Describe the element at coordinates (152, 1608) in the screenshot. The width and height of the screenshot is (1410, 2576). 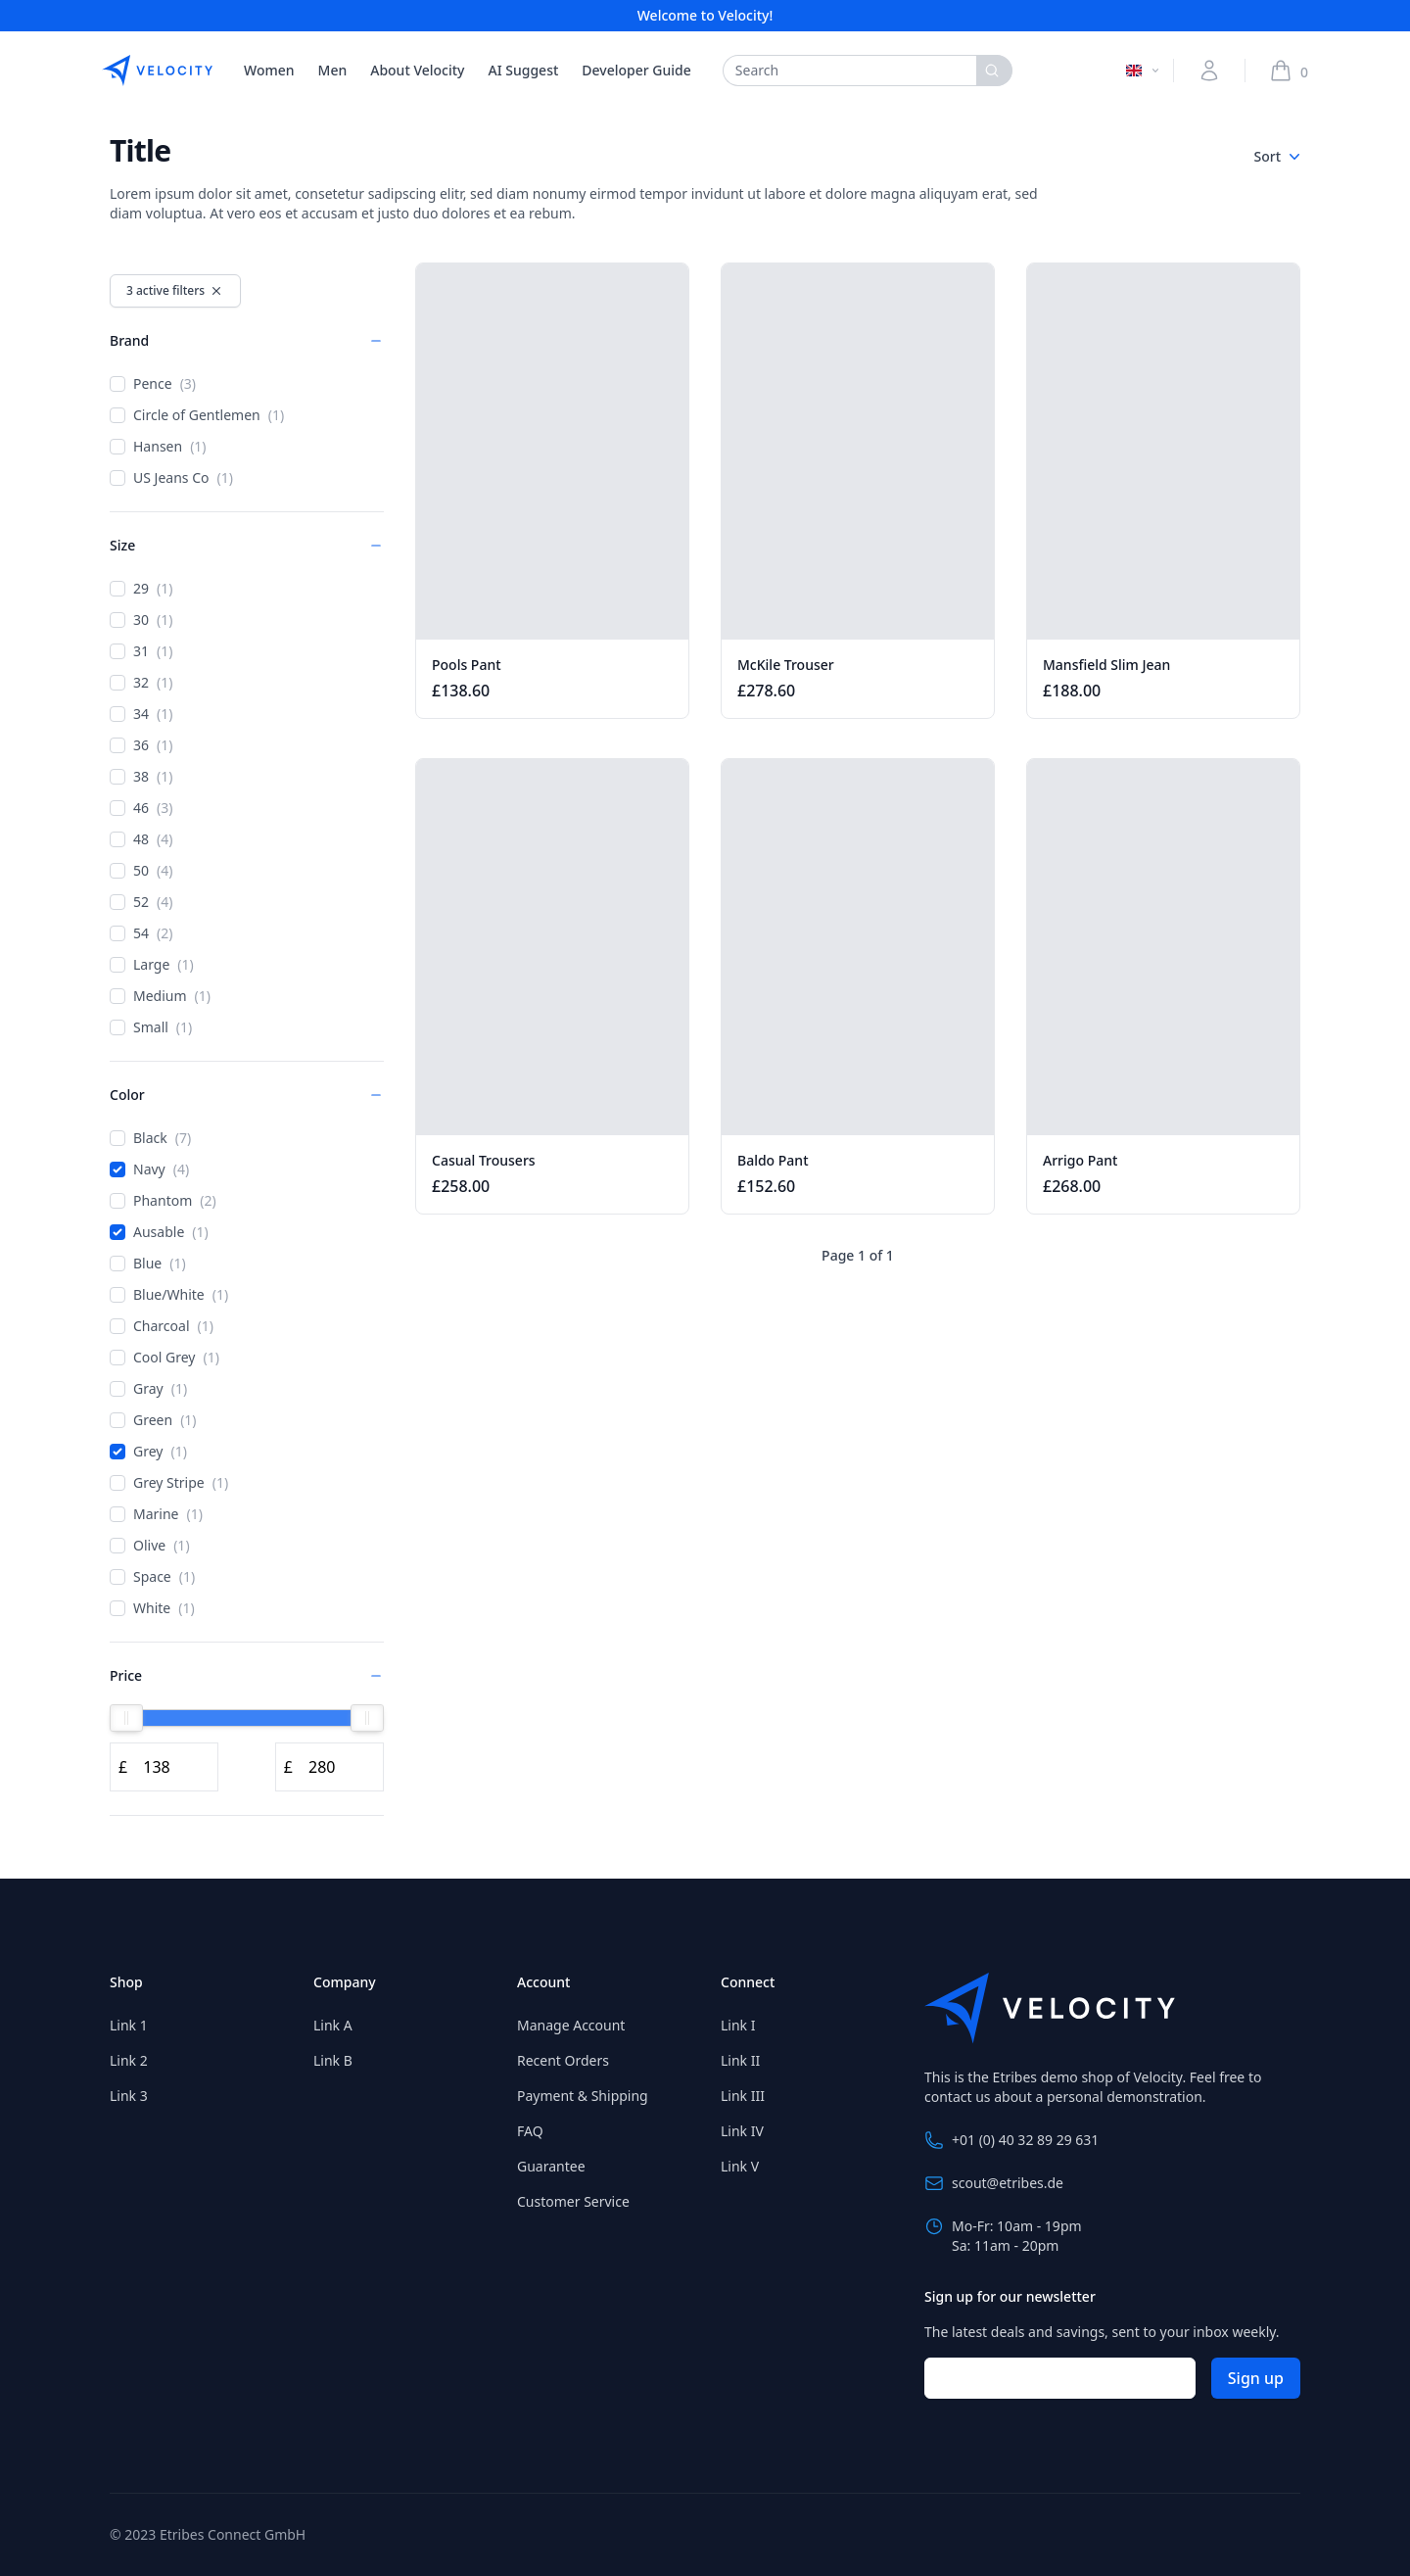
I see `White` at that location.